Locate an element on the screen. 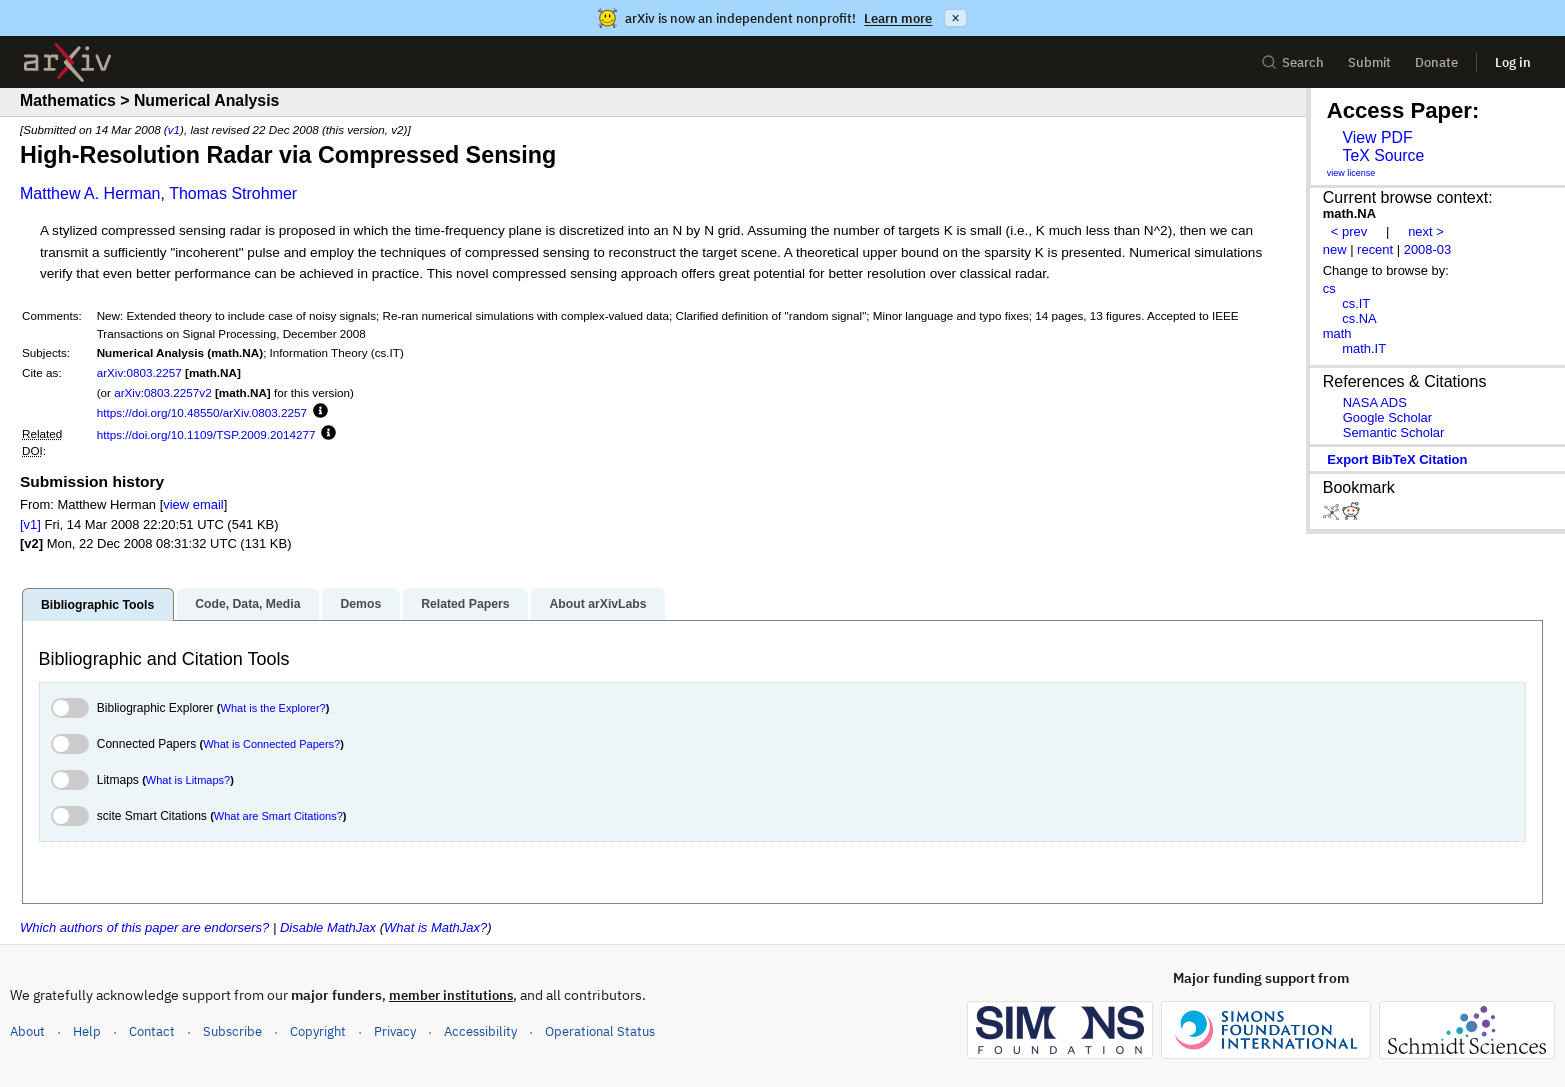 The height and width of the screenshot is (1087, 1565). cs is located at coordinates (1329, 288).